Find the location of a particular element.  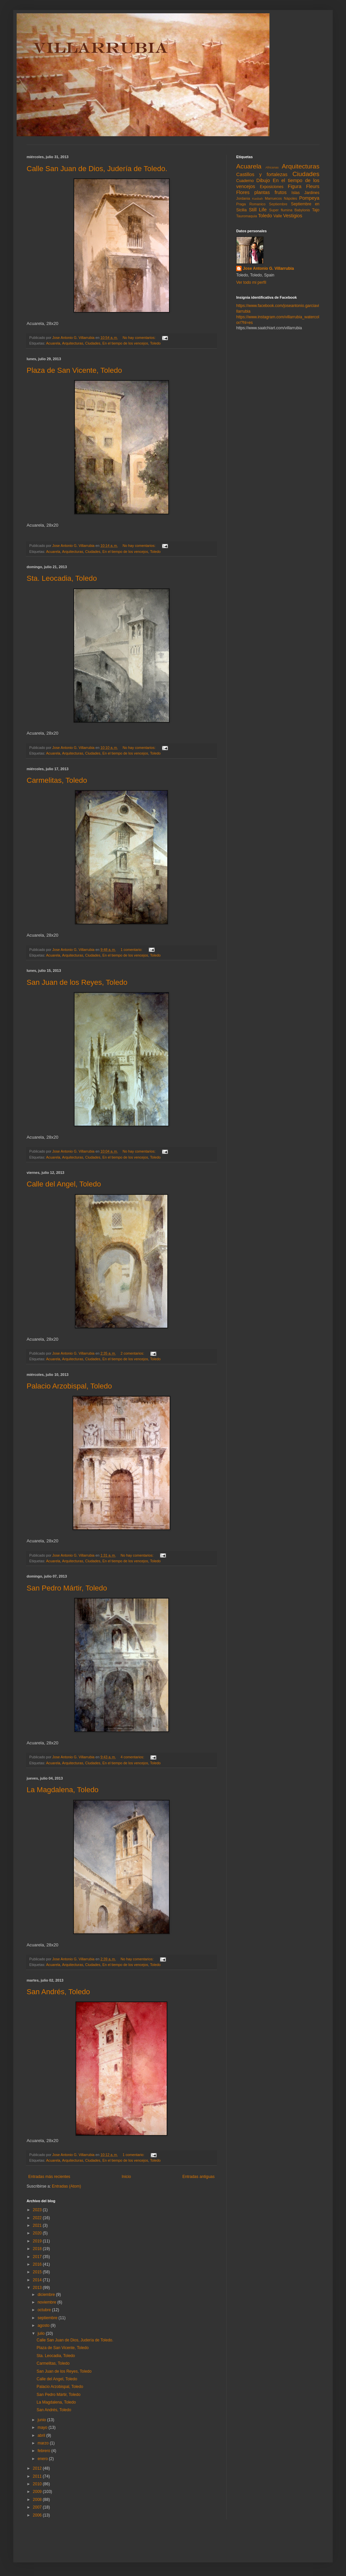

Figura is located at coordinates (294, 186).